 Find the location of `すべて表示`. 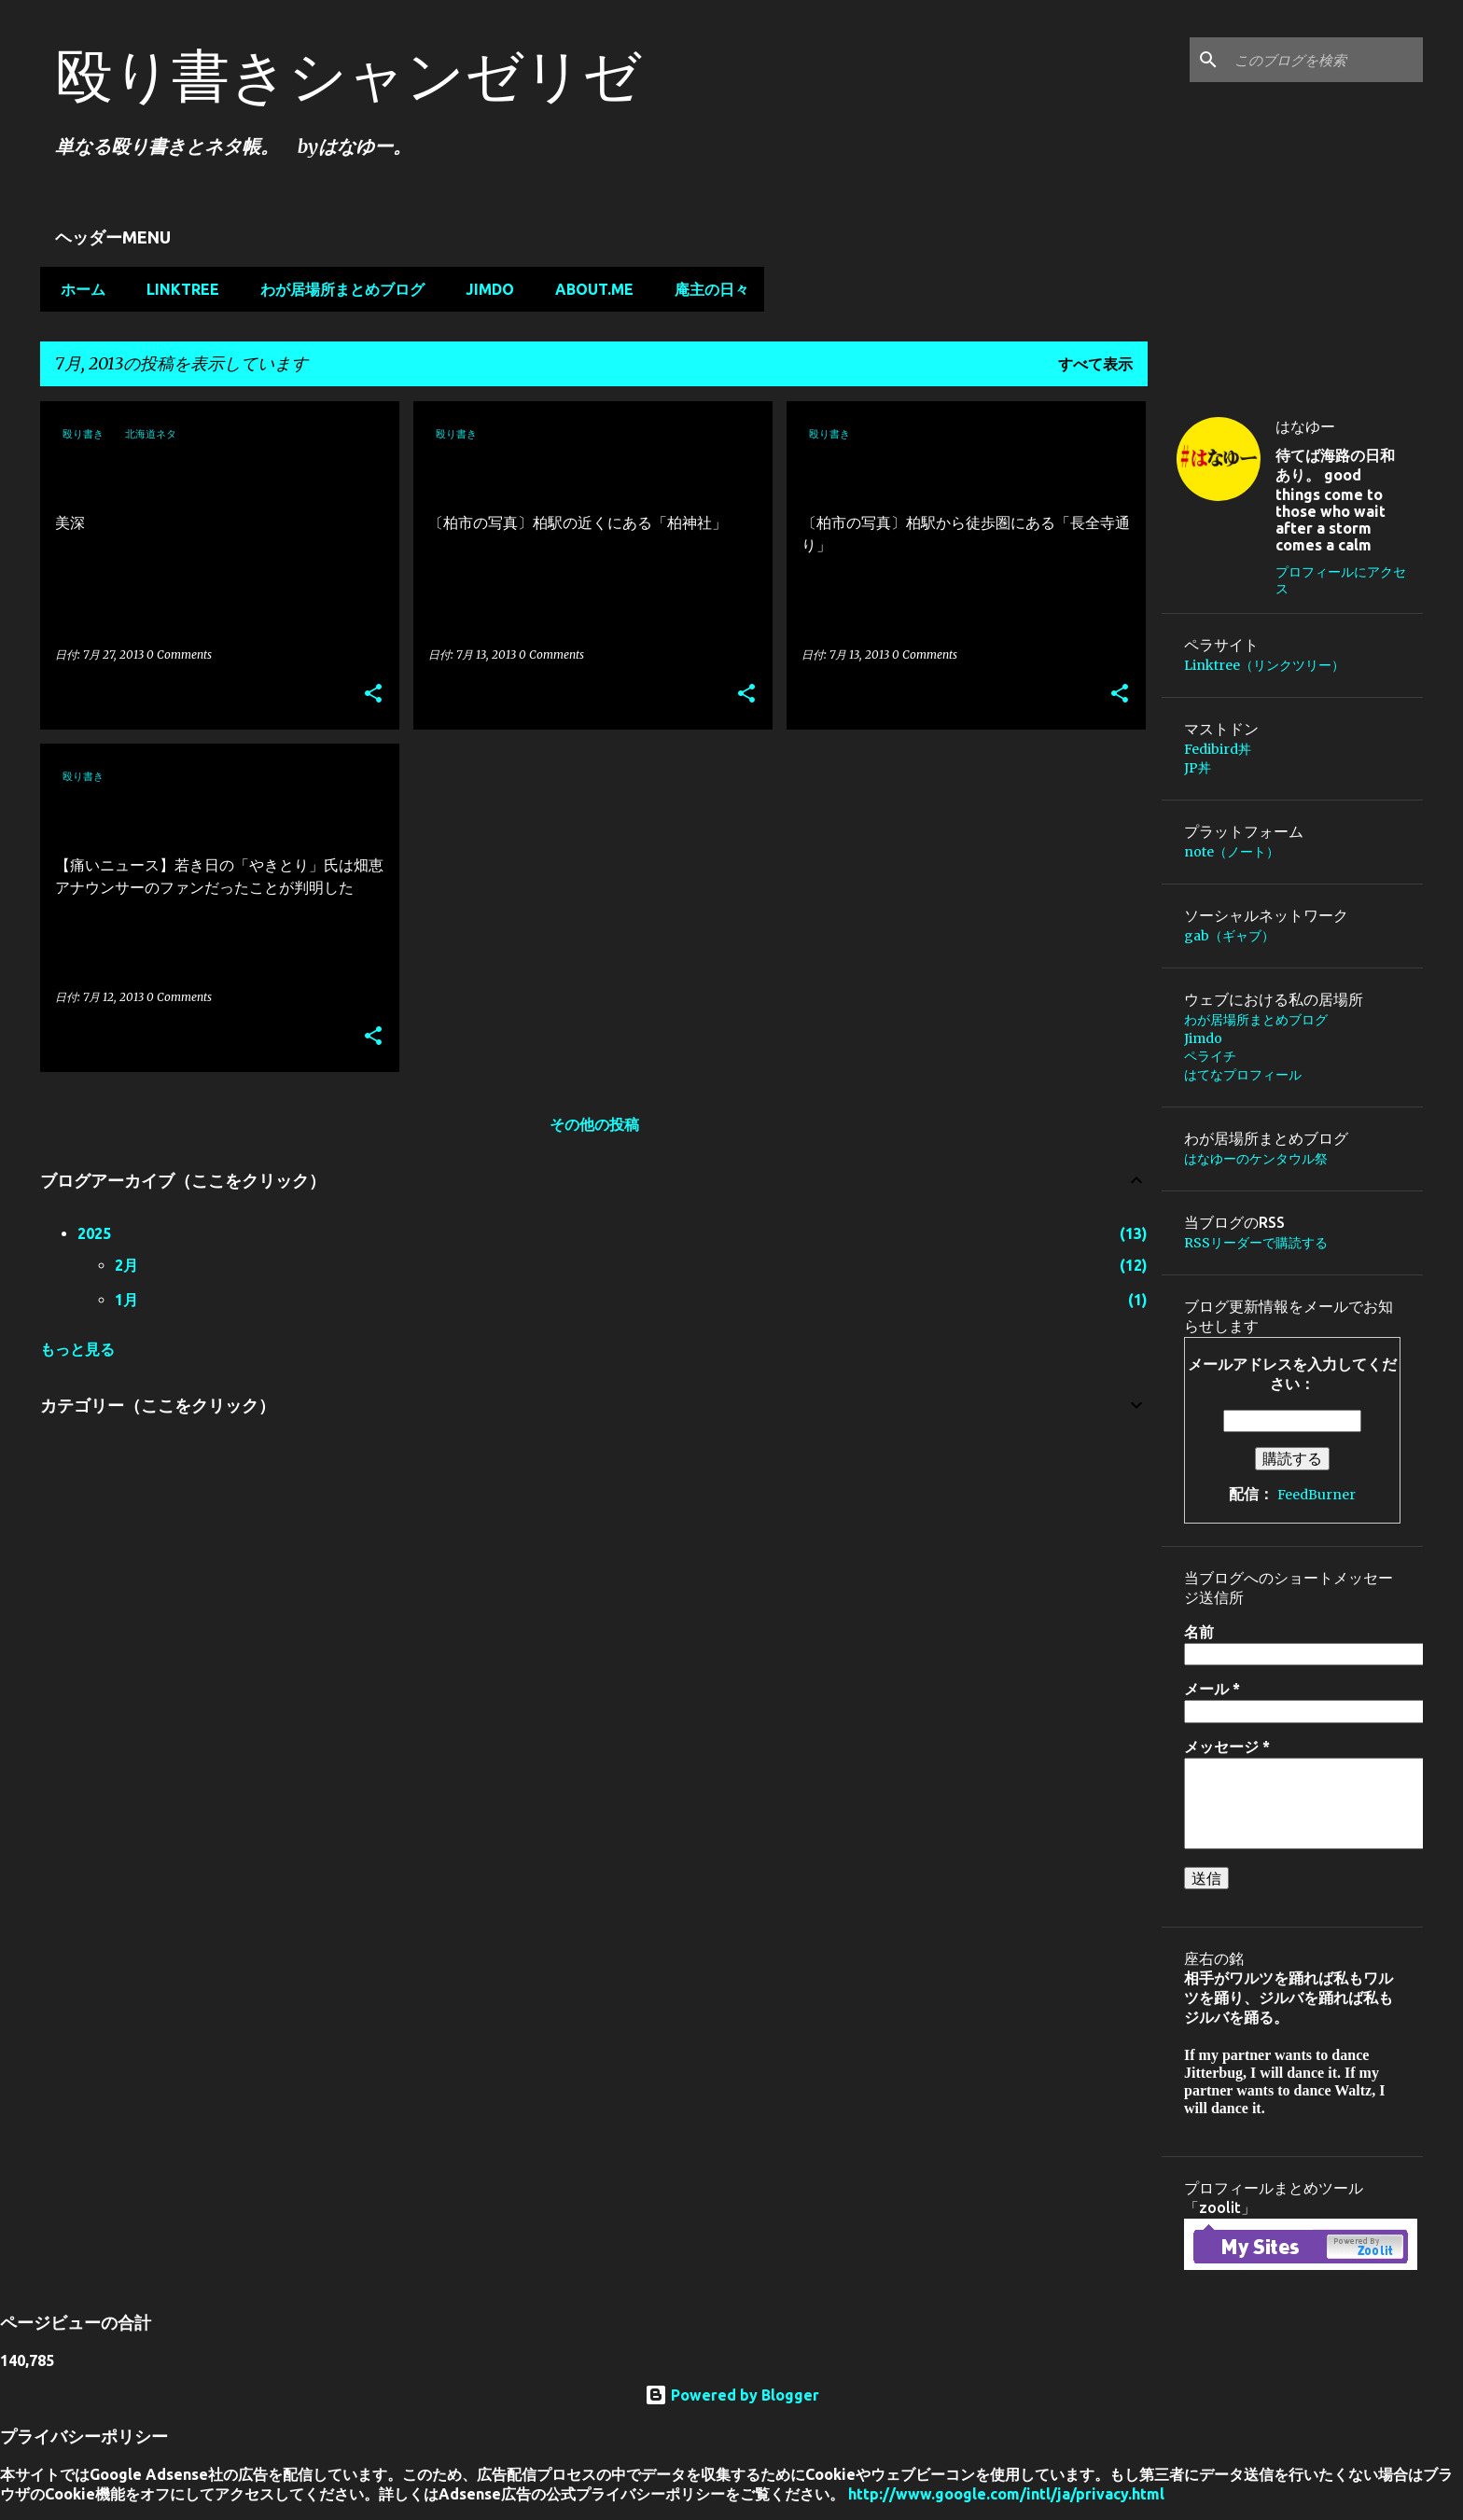

すべて表示 is located at coordinates (1095, 363).